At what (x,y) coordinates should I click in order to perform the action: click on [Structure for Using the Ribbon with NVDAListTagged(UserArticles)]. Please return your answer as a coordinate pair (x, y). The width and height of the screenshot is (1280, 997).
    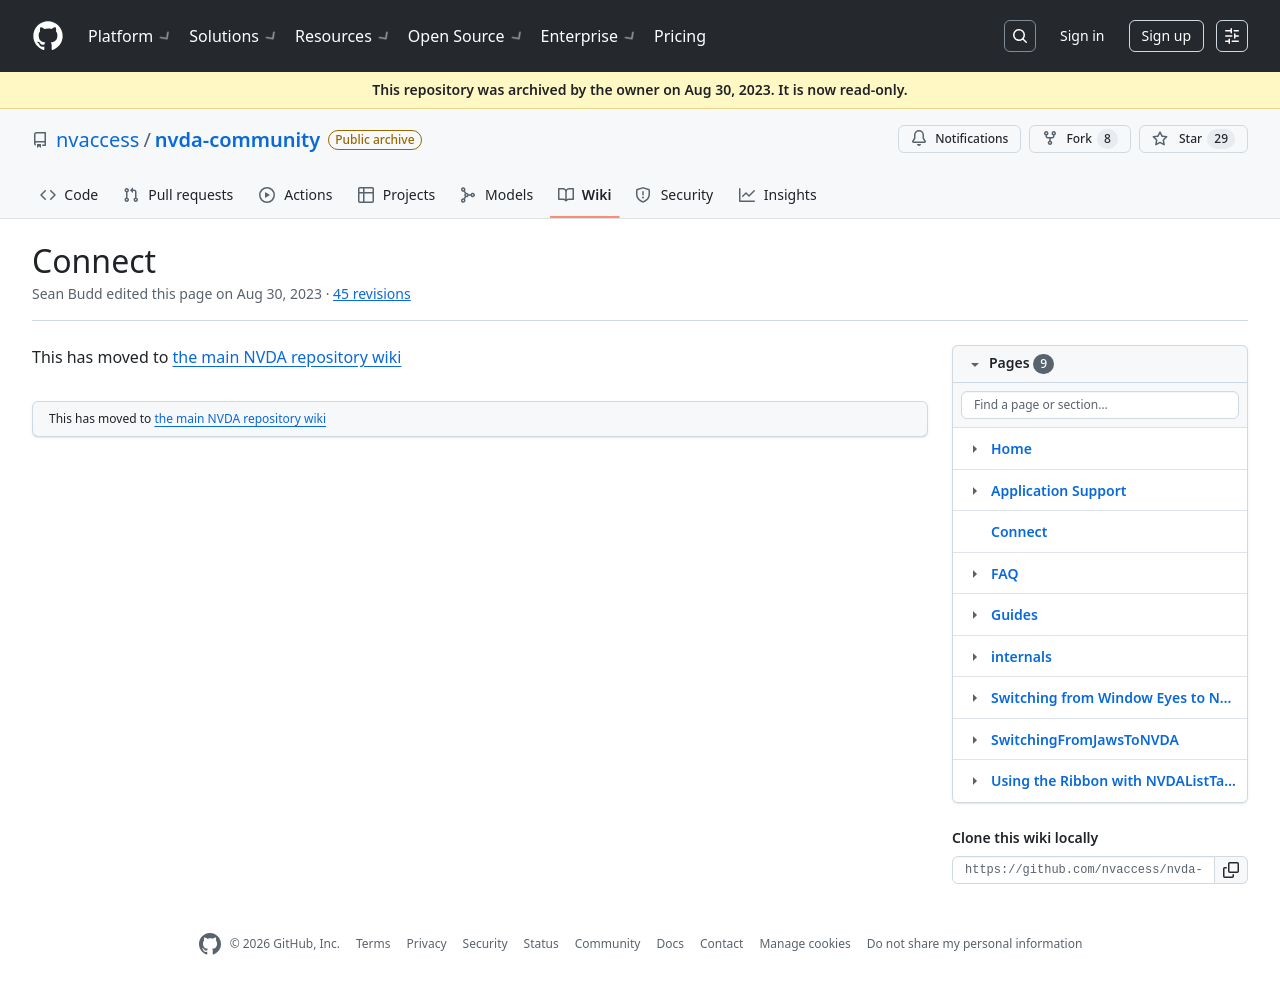
    Looking at the image, I should click on (974, 780).